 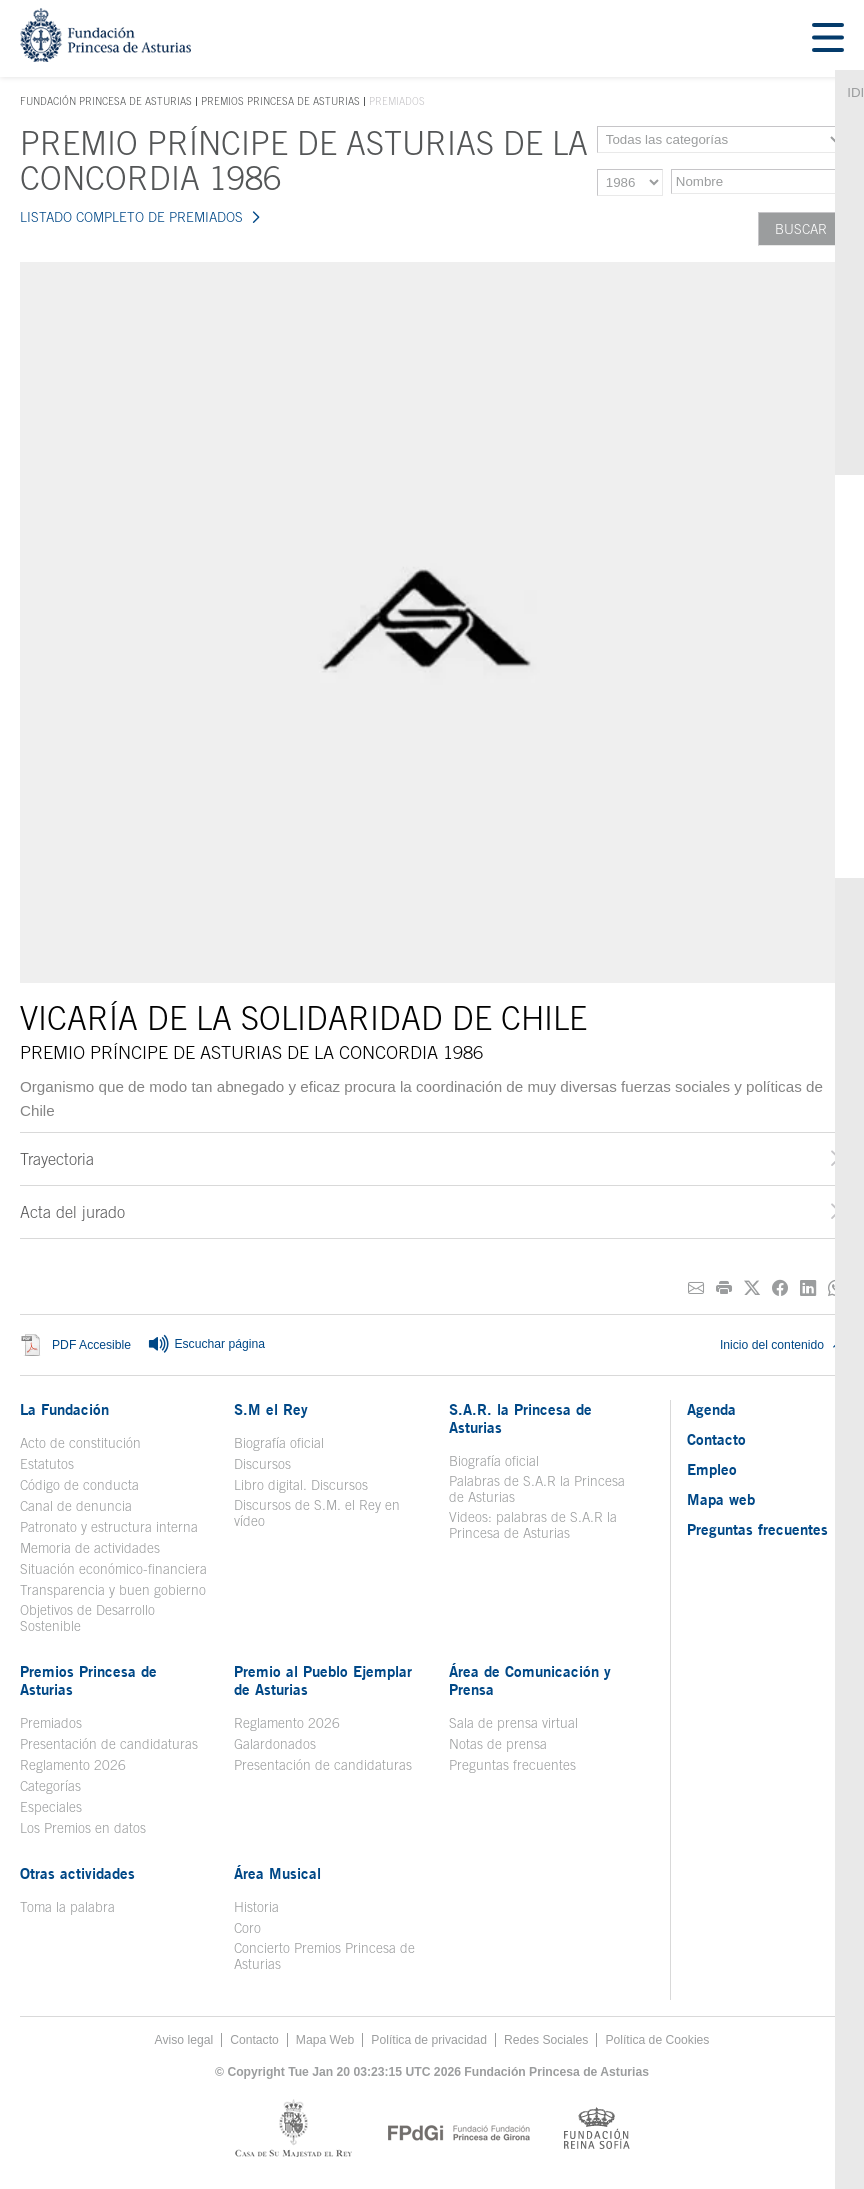 I want to click on Código de conducta, so click(x=79, y=1485).